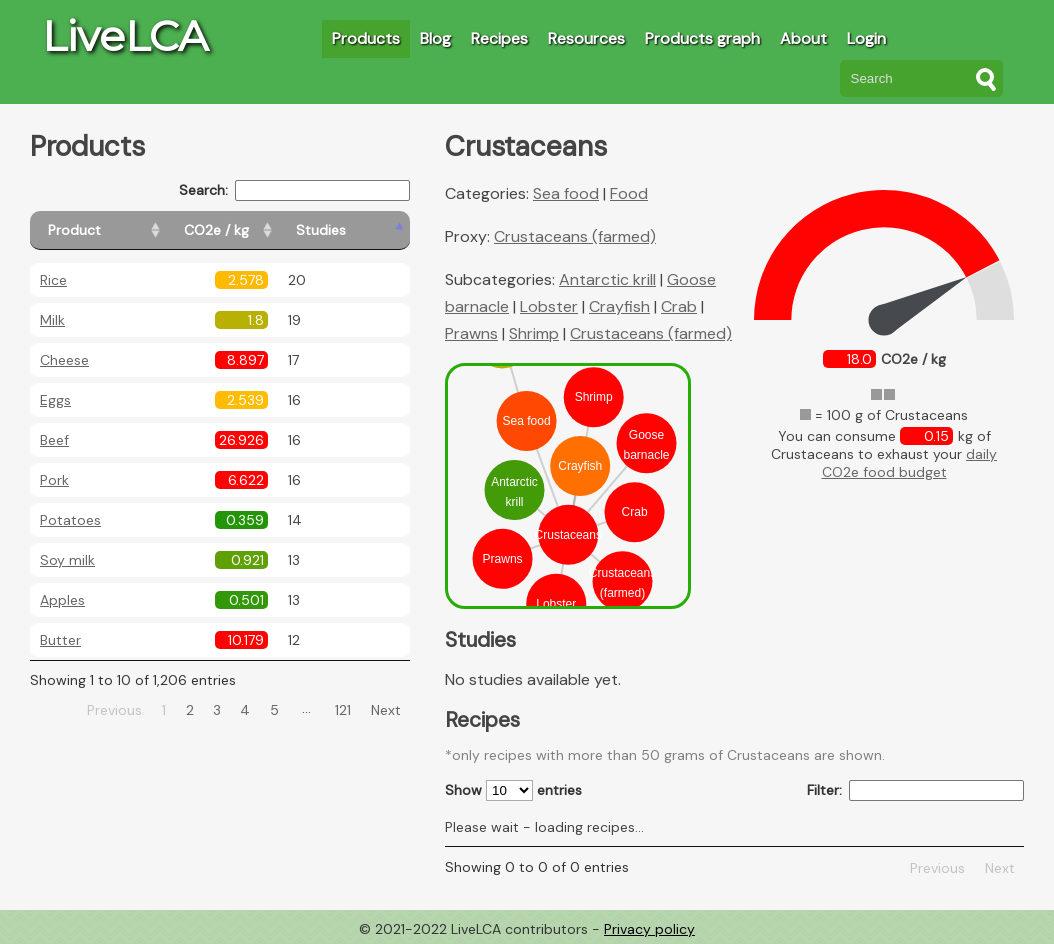 The image size is (1054, 944). I want to click on Eggs, so click(55, 400).